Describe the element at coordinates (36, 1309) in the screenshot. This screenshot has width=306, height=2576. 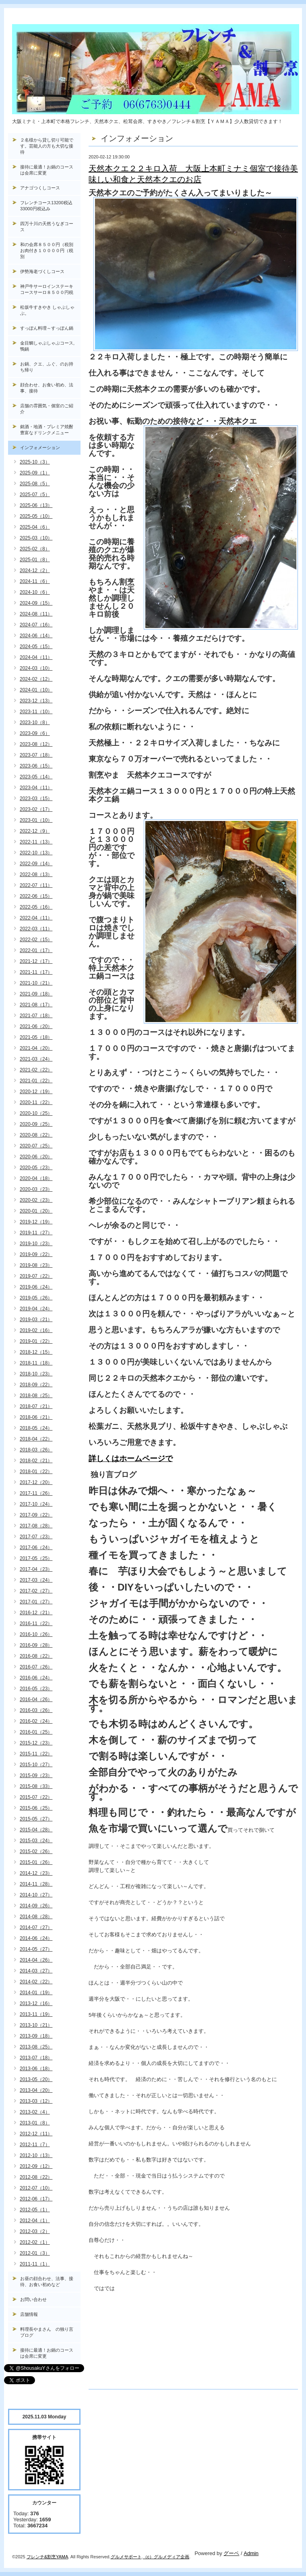
I see `2019-04（24）` at that location.